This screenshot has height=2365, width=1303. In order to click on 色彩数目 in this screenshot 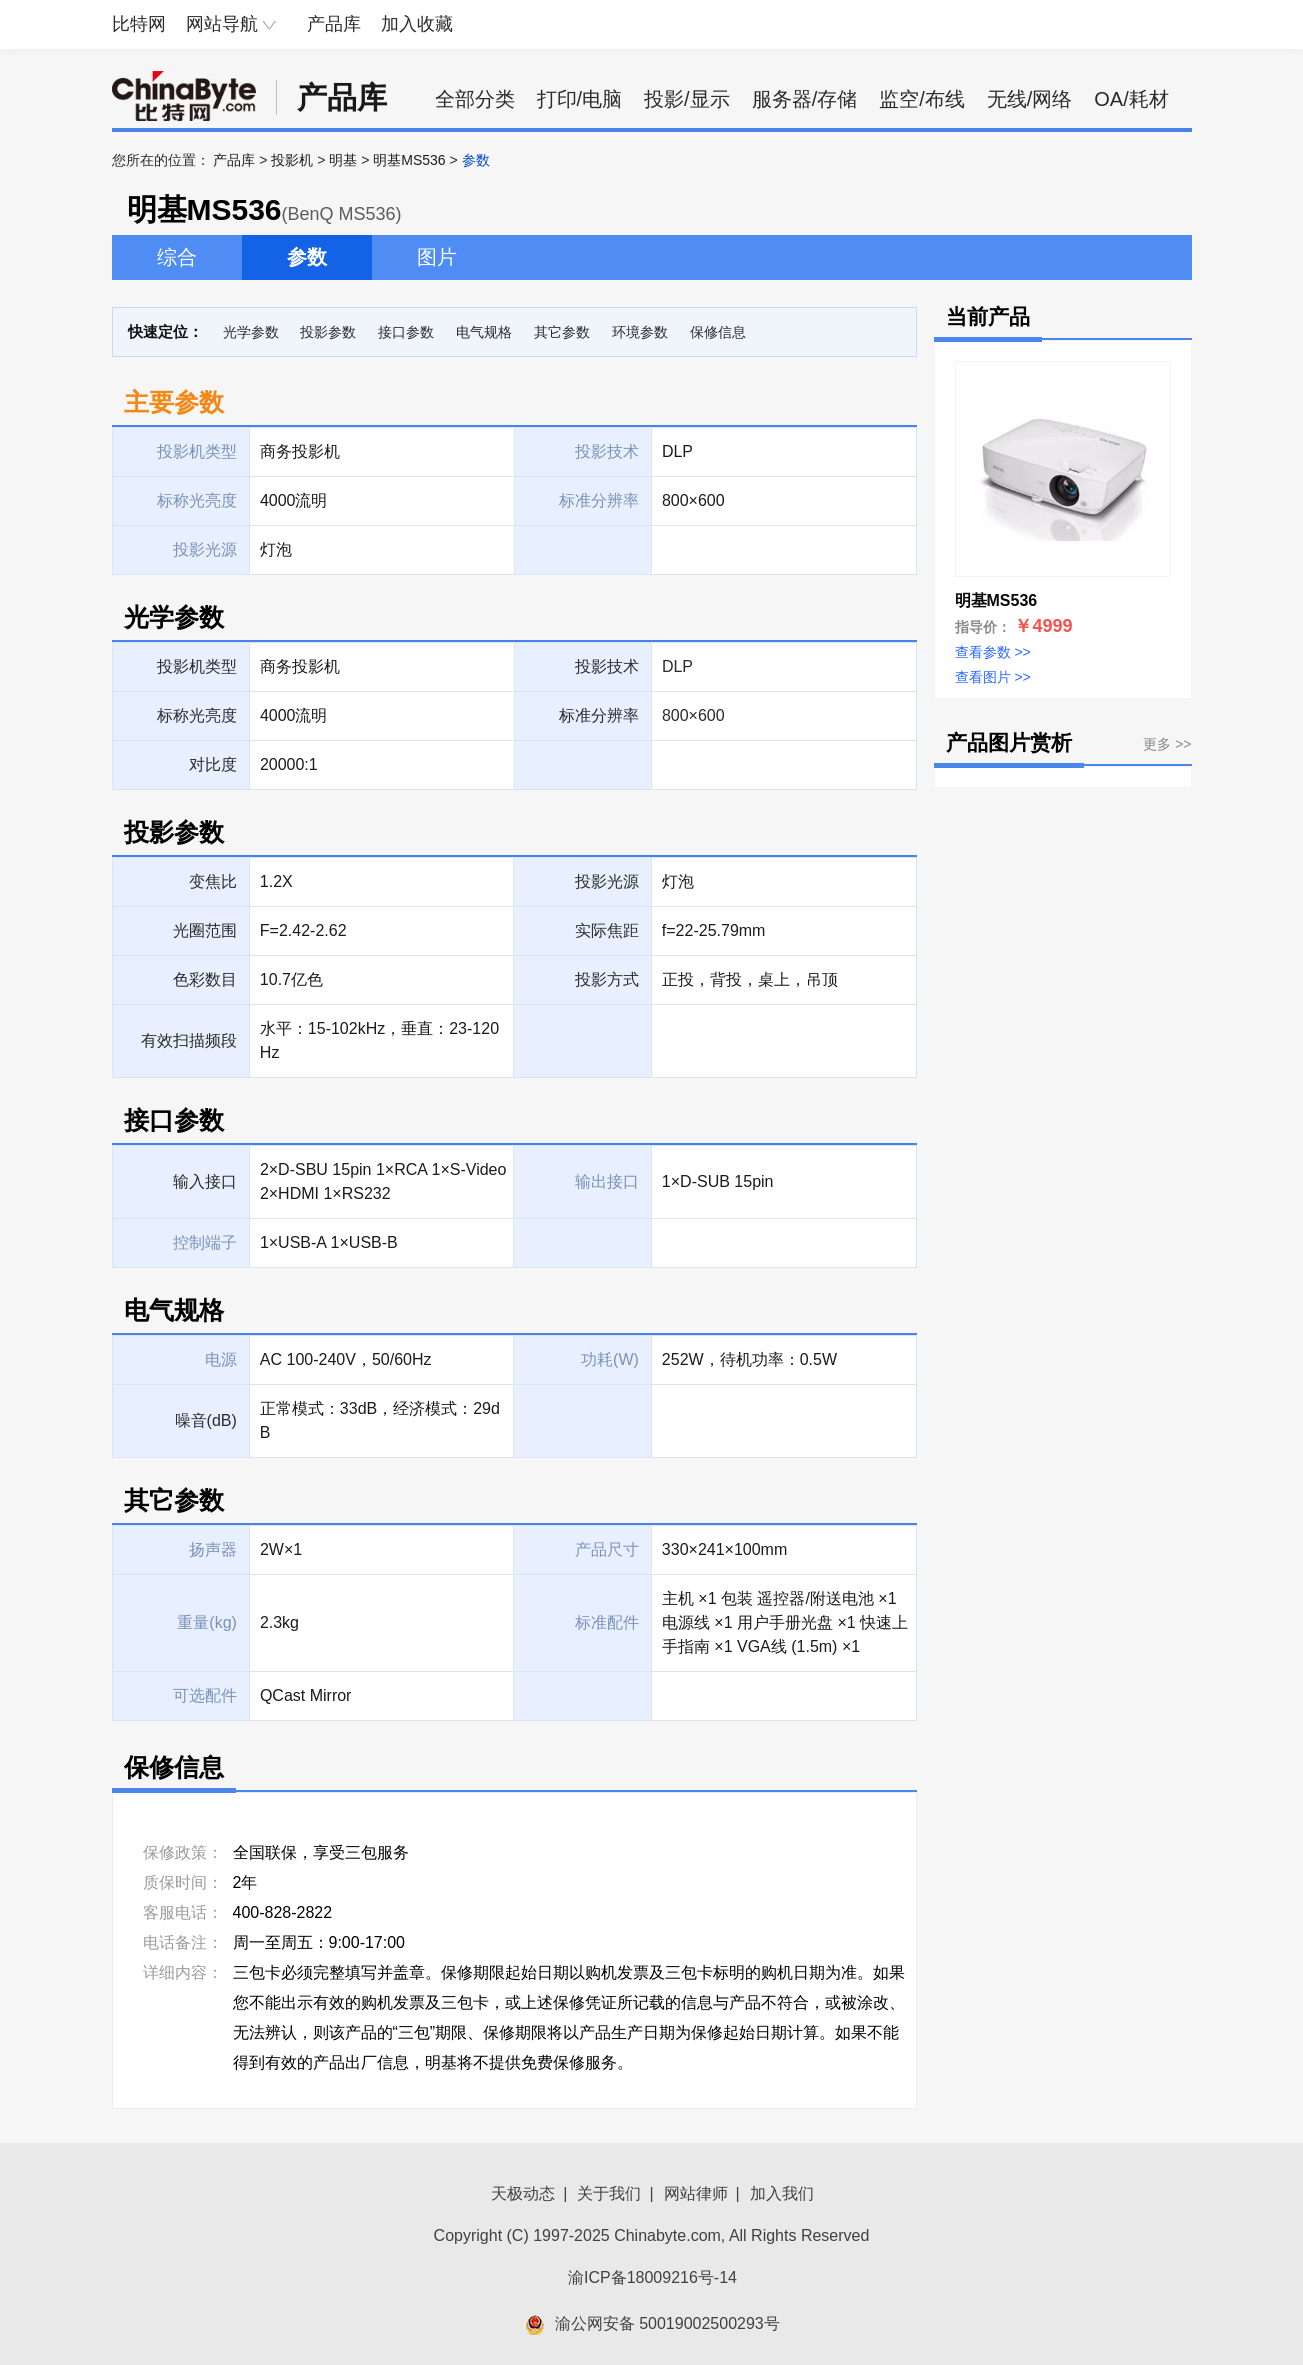, I will do `click(205, 979)`.